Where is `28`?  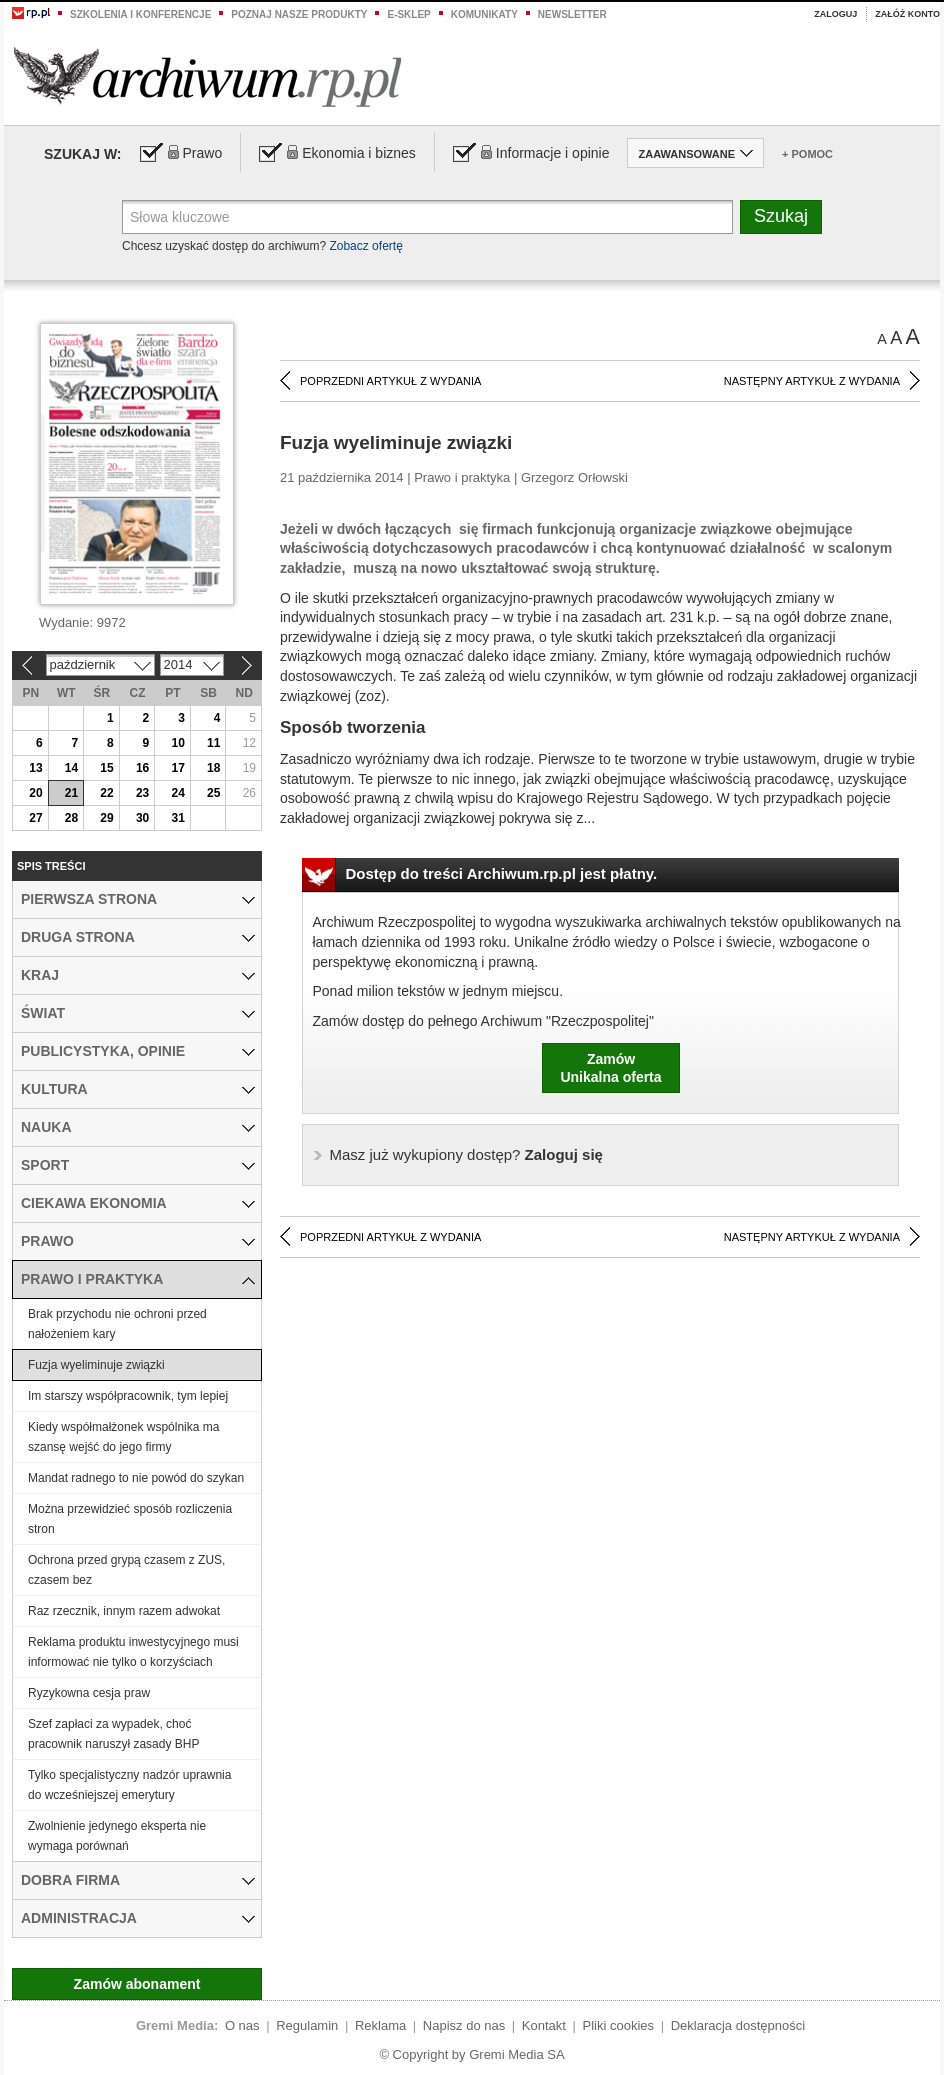 28 is located at coordinates (71, 818).